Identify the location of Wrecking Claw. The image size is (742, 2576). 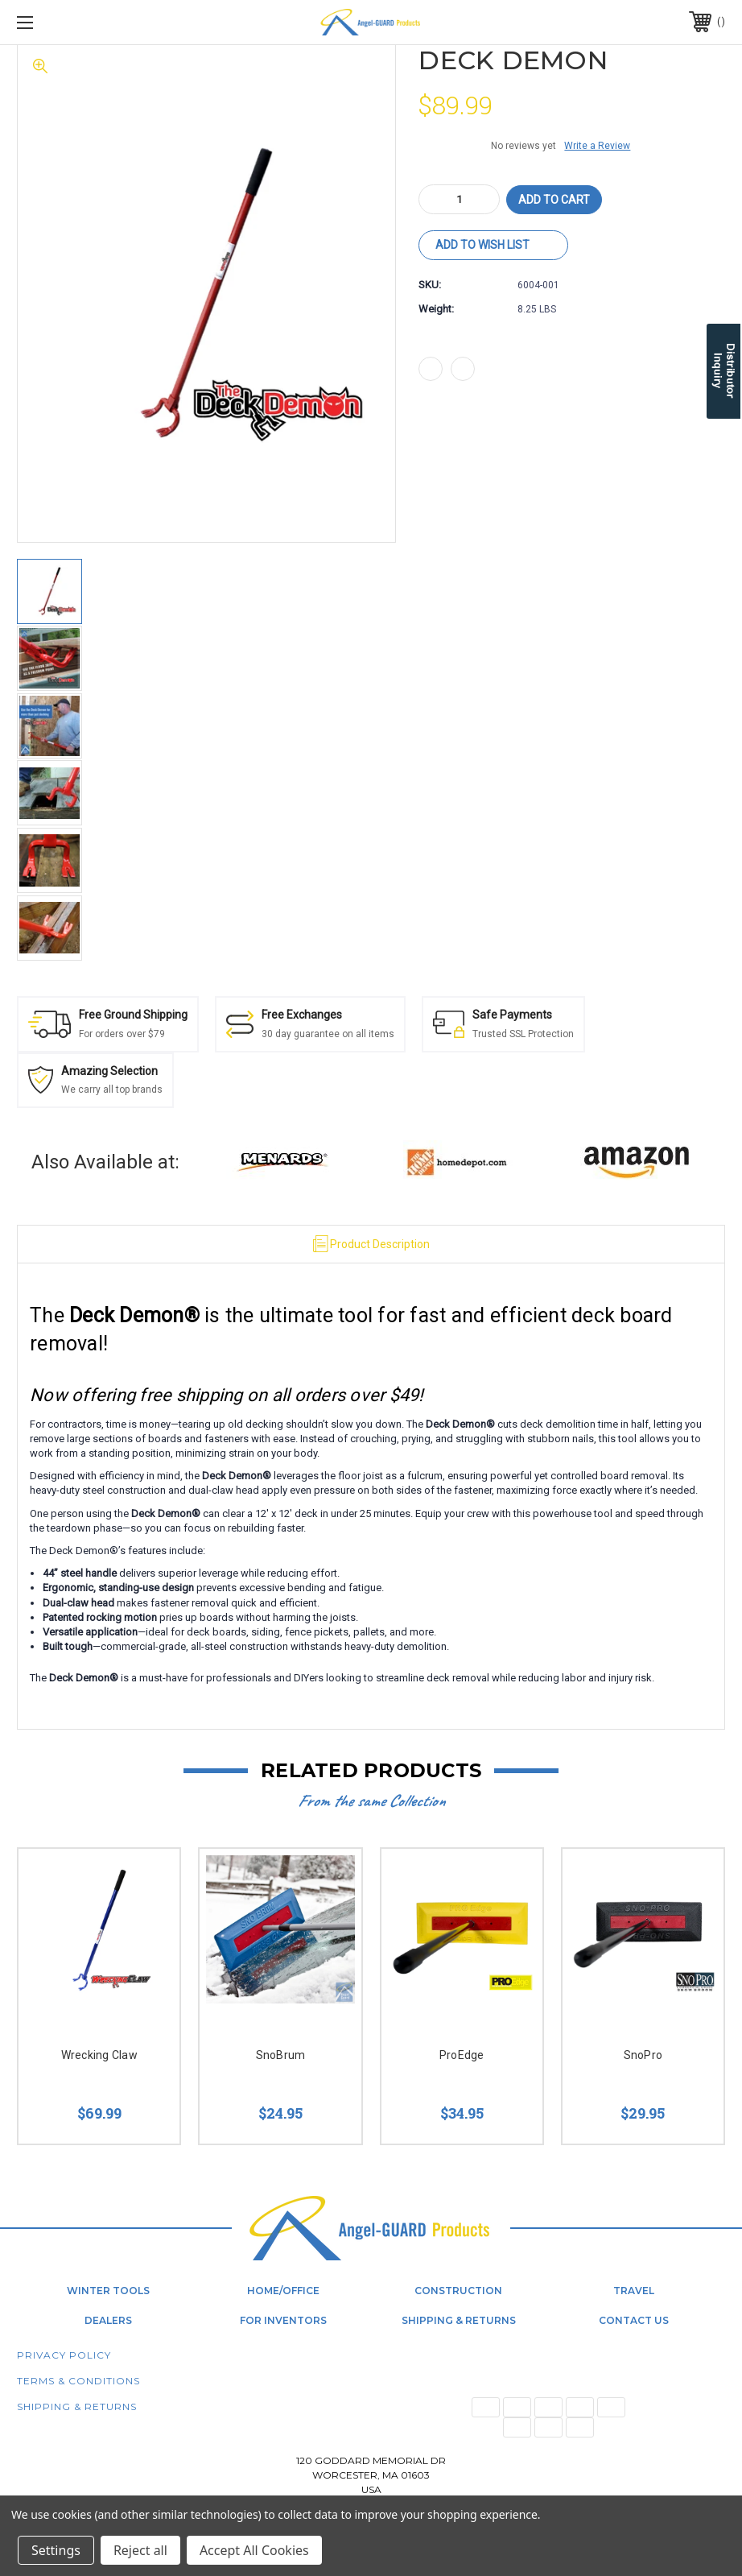
(99, 2055).